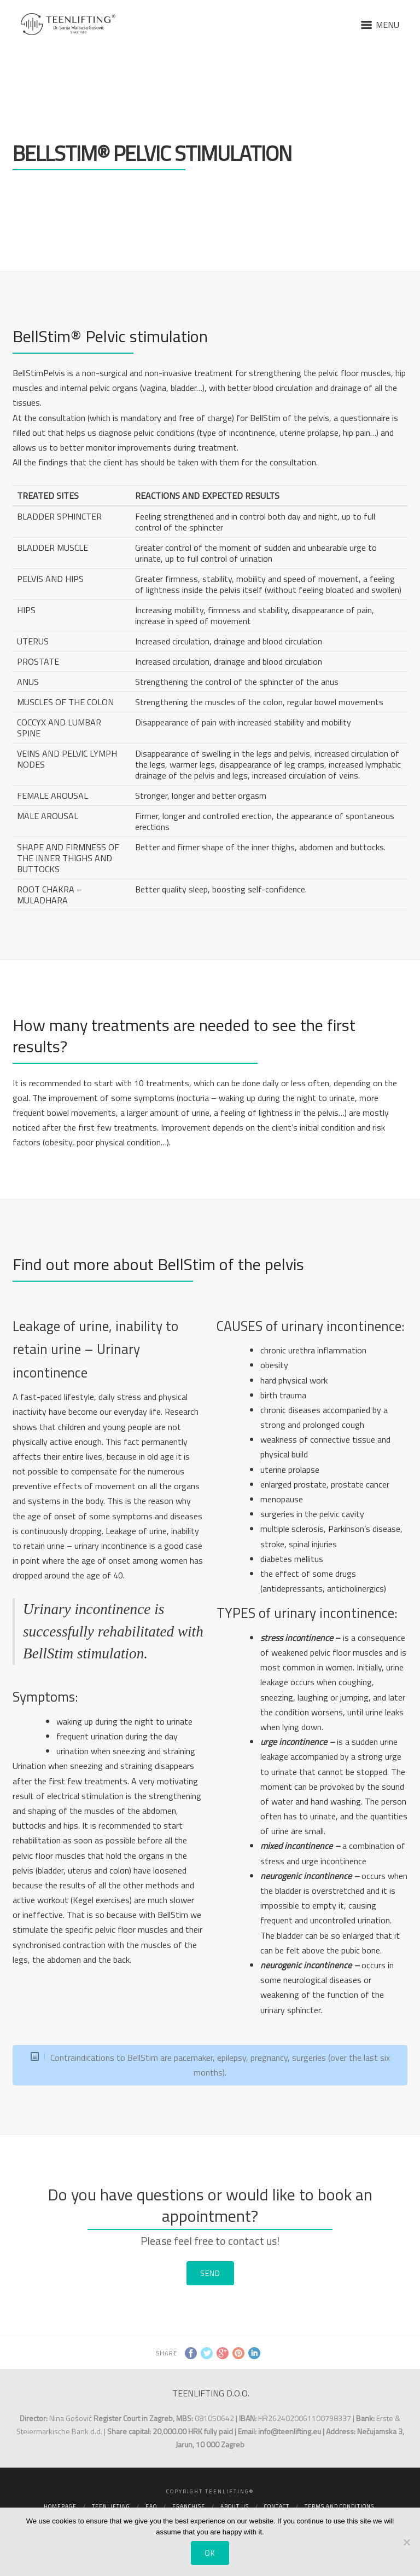  I want to click on Teenlifting, so click(111, 2506).